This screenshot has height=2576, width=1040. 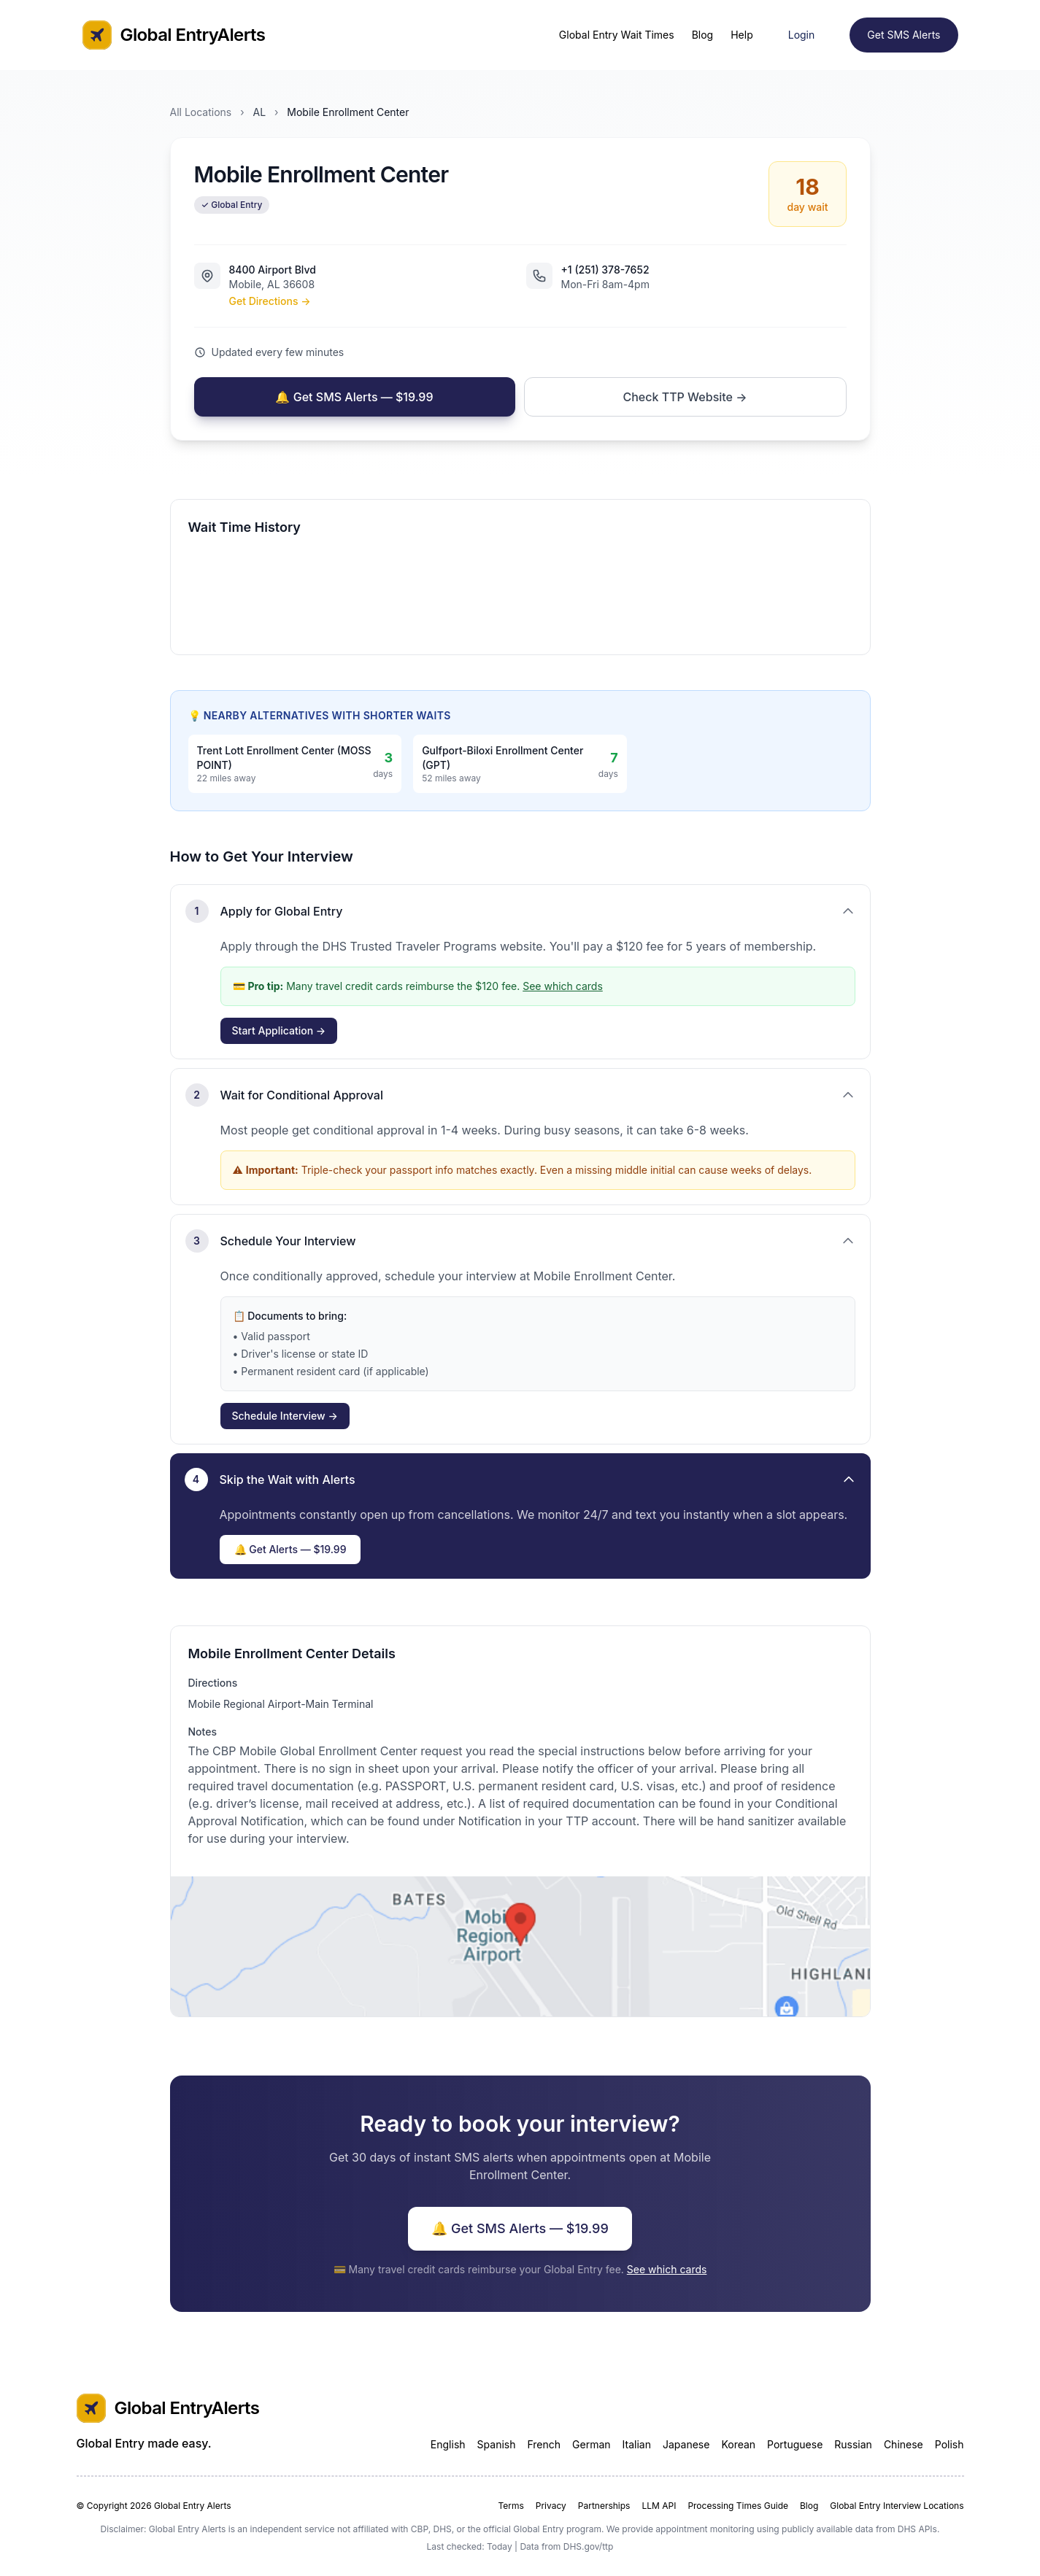 What do you see at coordinates (896, 2505) in the screenshot?
I see `Global Entry Interview Locations` at bounding box center [896, 2505].